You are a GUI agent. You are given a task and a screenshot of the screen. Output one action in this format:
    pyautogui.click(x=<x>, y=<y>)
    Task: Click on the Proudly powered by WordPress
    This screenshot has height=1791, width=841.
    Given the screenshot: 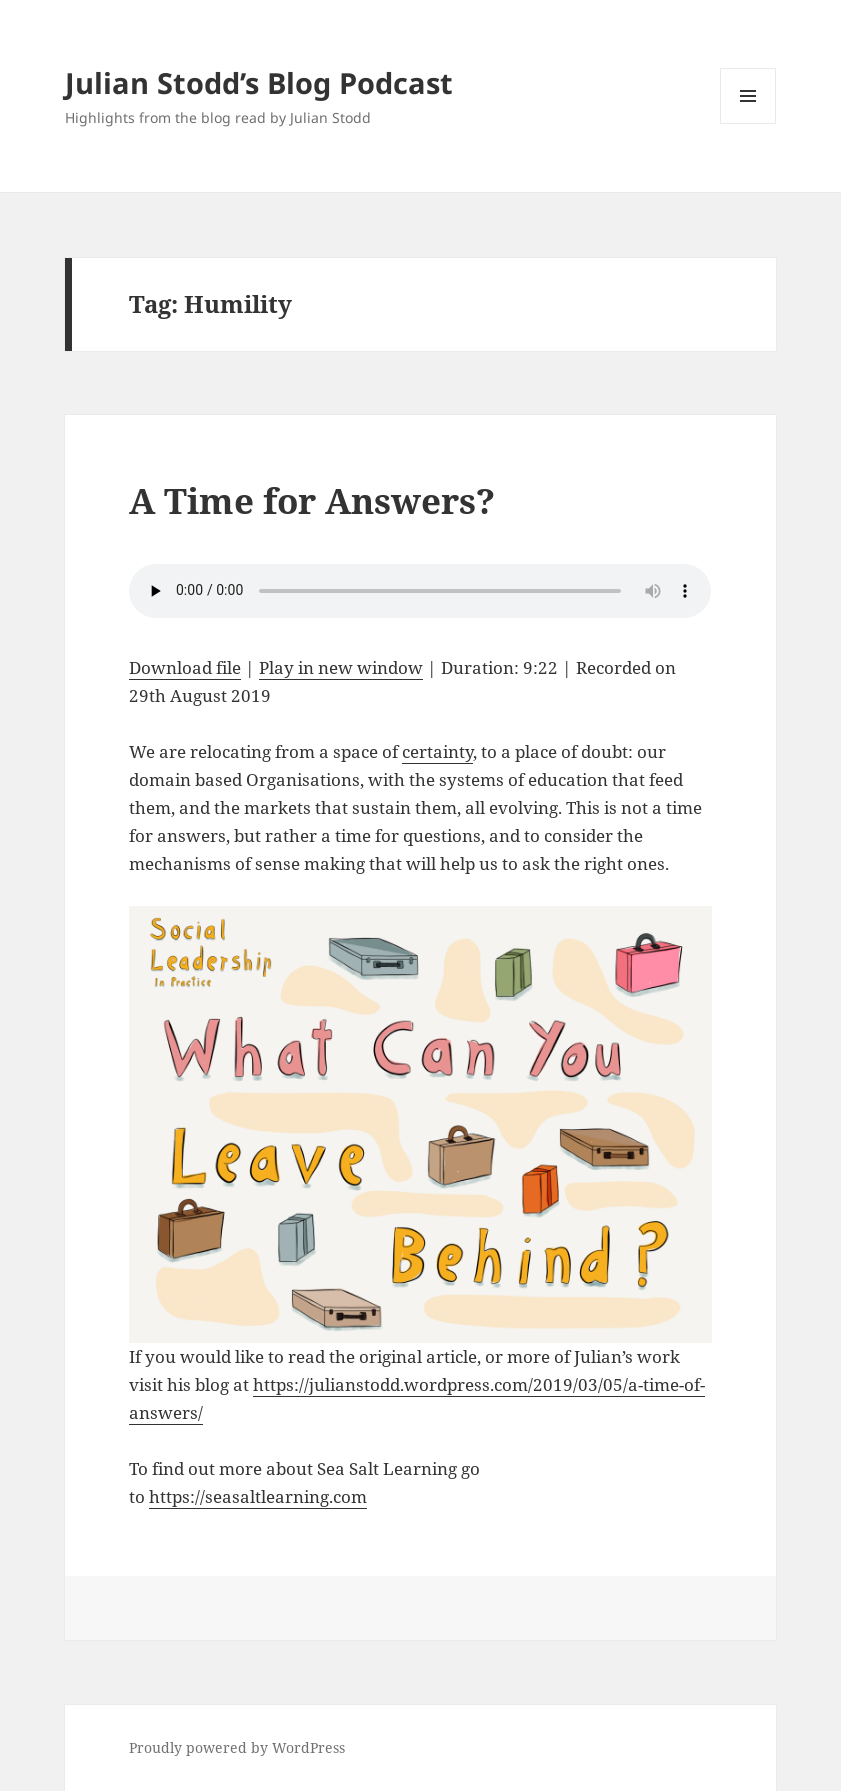 What is the action you would take?
    pyautogui.click(x=237, y=1747)
    